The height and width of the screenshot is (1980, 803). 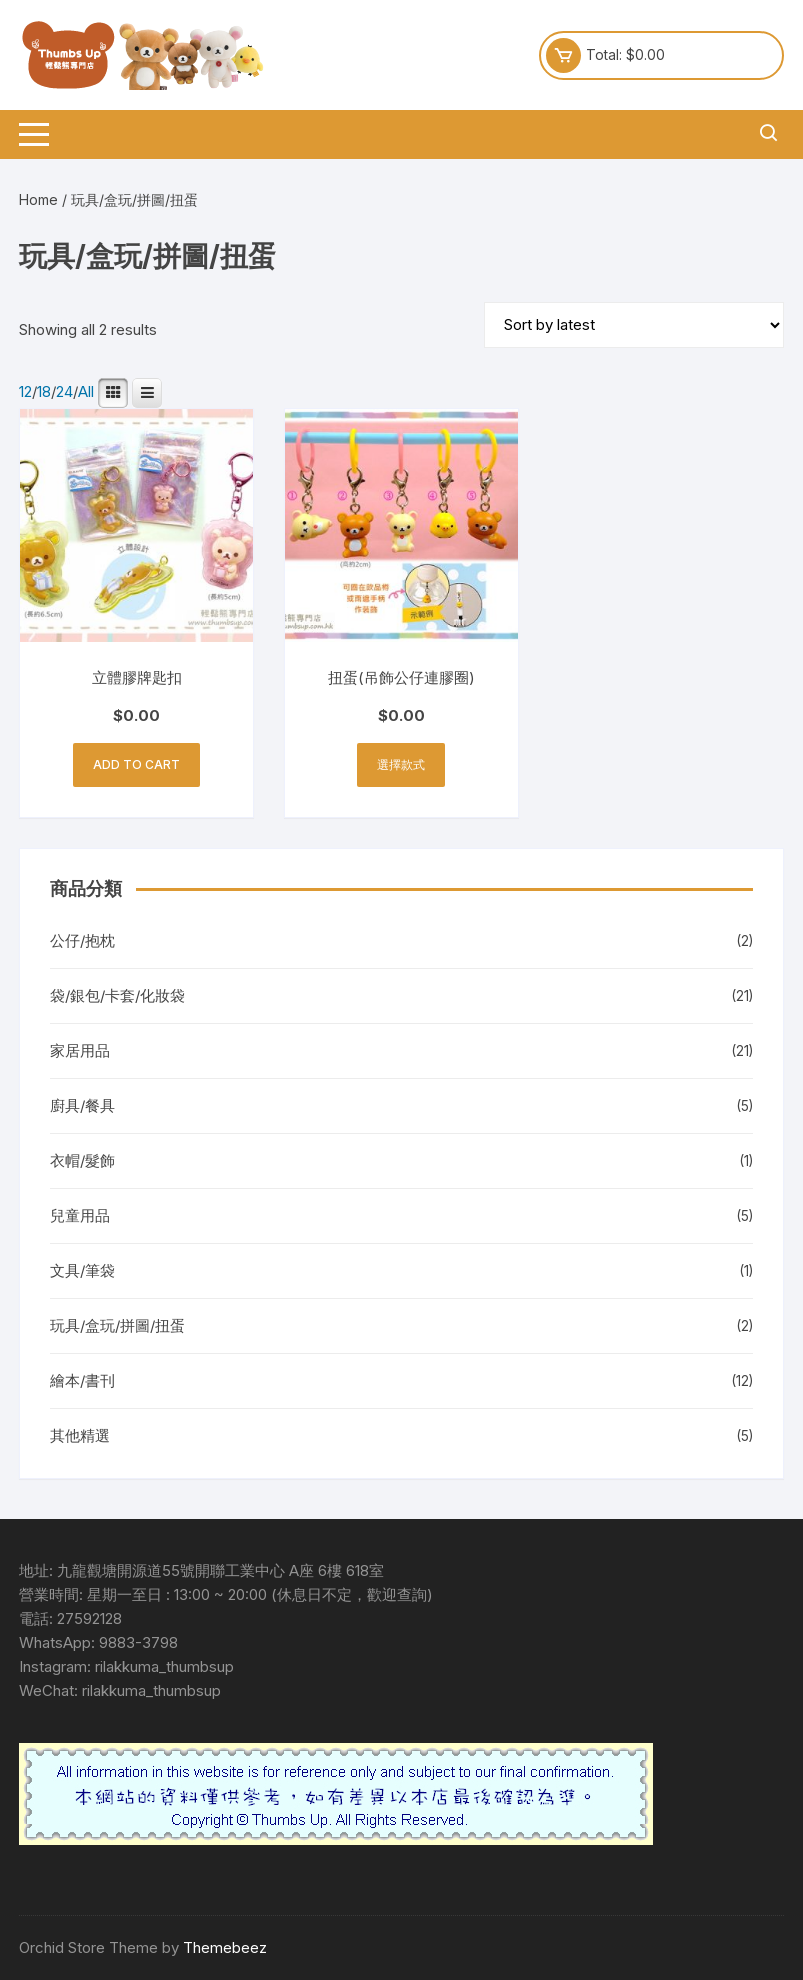 I want to click on Themebeez, so click(x=225, y=1947).